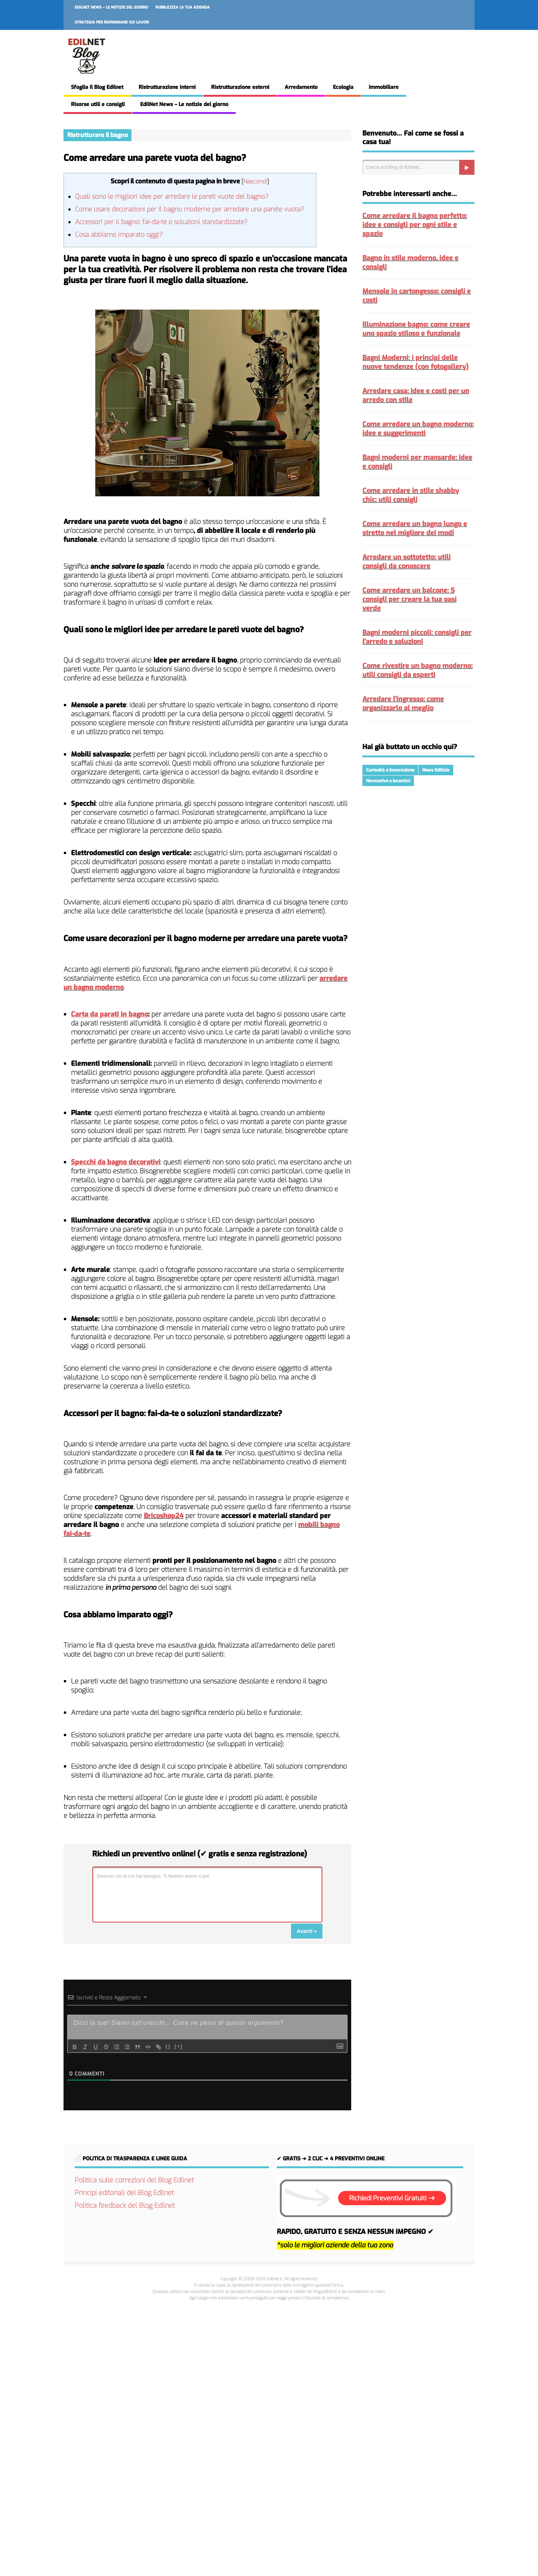 This screenshot has width=538, height=2576. What do you see at coordinates (255, 181) in the screenshot?
I see `Nascondi` at bounding box center [255, 181].